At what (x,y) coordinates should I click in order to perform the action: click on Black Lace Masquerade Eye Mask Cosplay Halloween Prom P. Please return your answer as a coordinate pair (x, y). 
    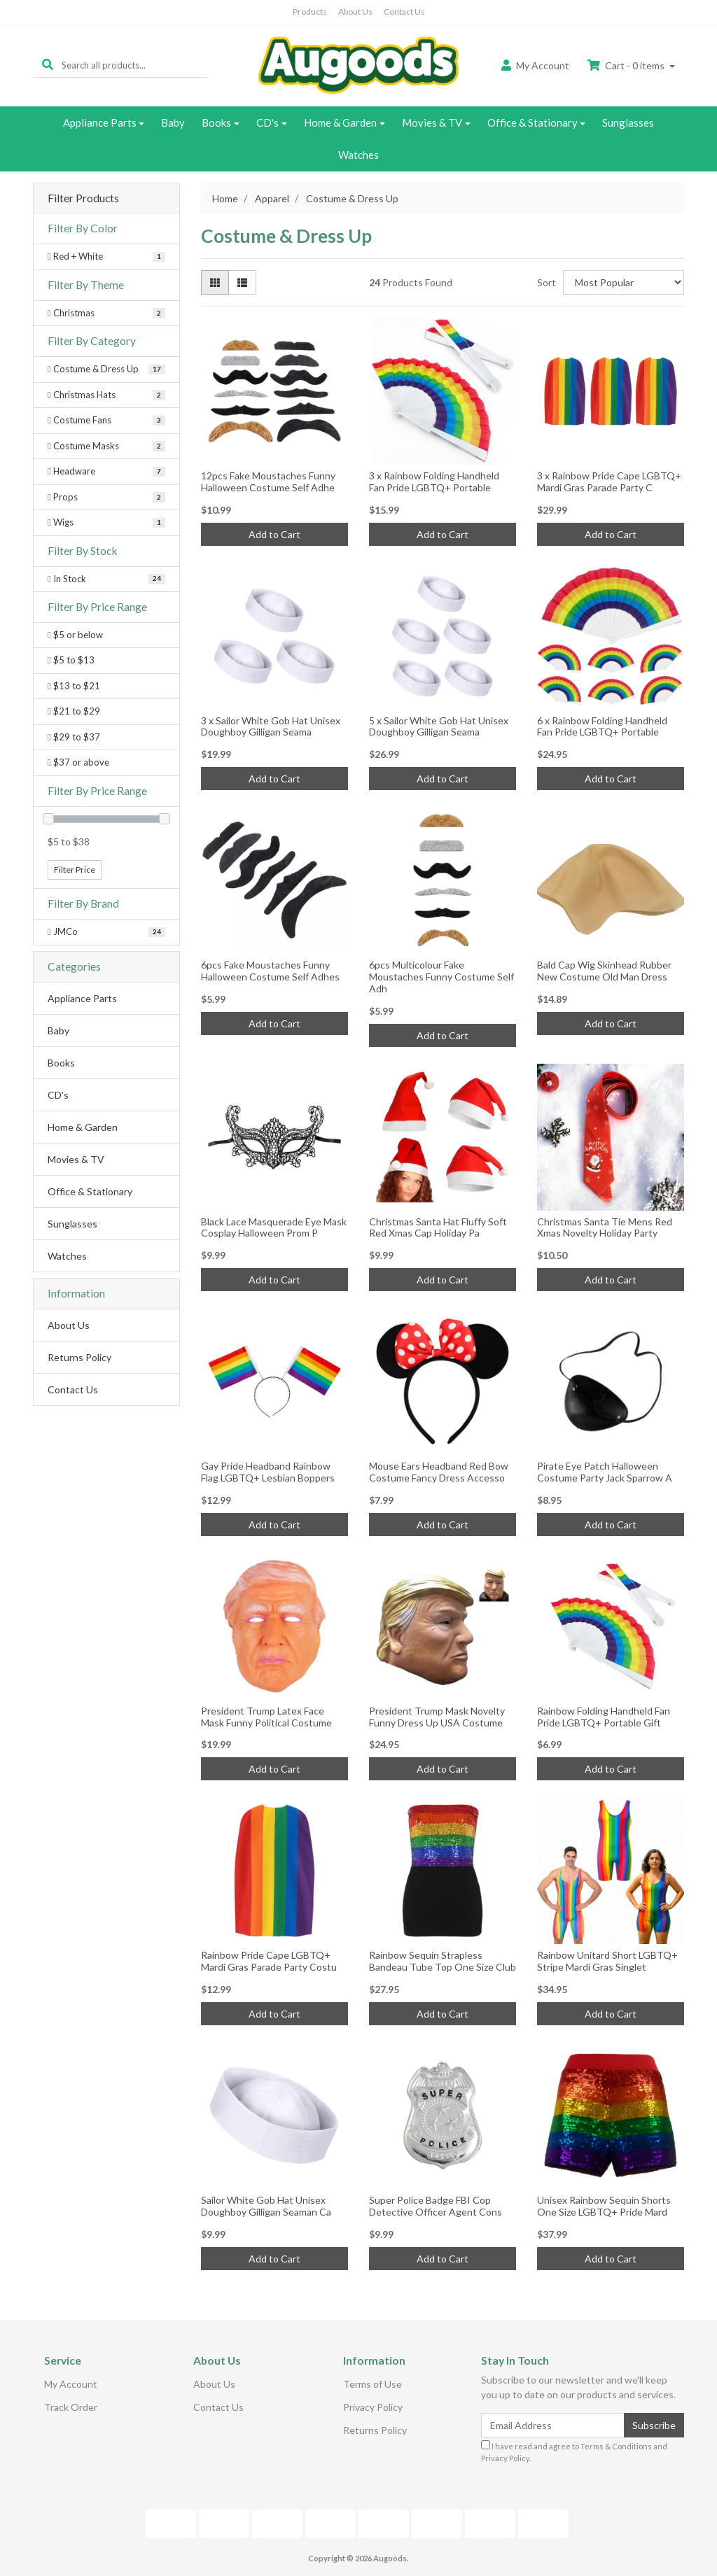
    Looking at the image, I should click on (274, 1227).